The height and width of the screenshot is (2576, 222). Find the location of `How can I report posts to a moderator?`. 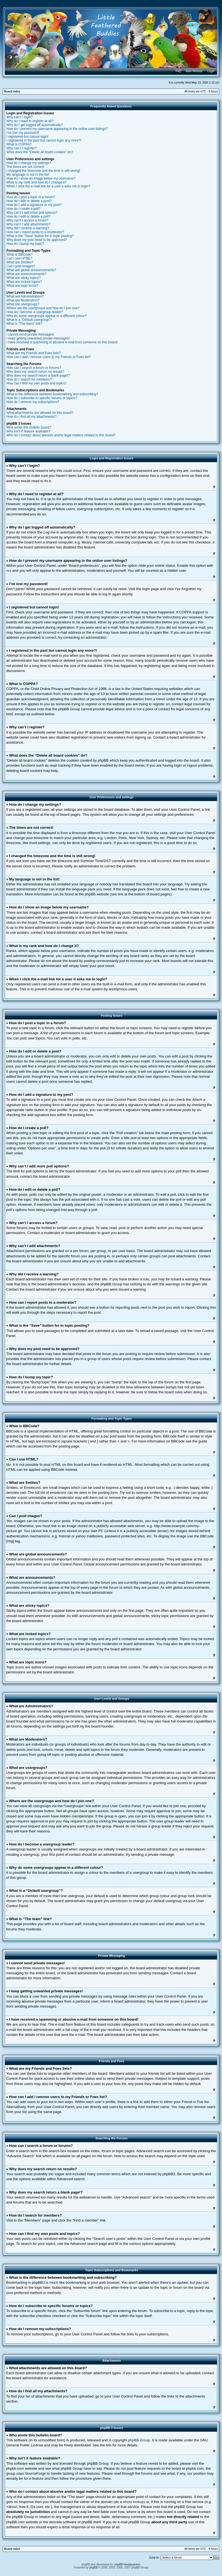

How can I report posts to a moderator? is located at coordinates (35, 232).